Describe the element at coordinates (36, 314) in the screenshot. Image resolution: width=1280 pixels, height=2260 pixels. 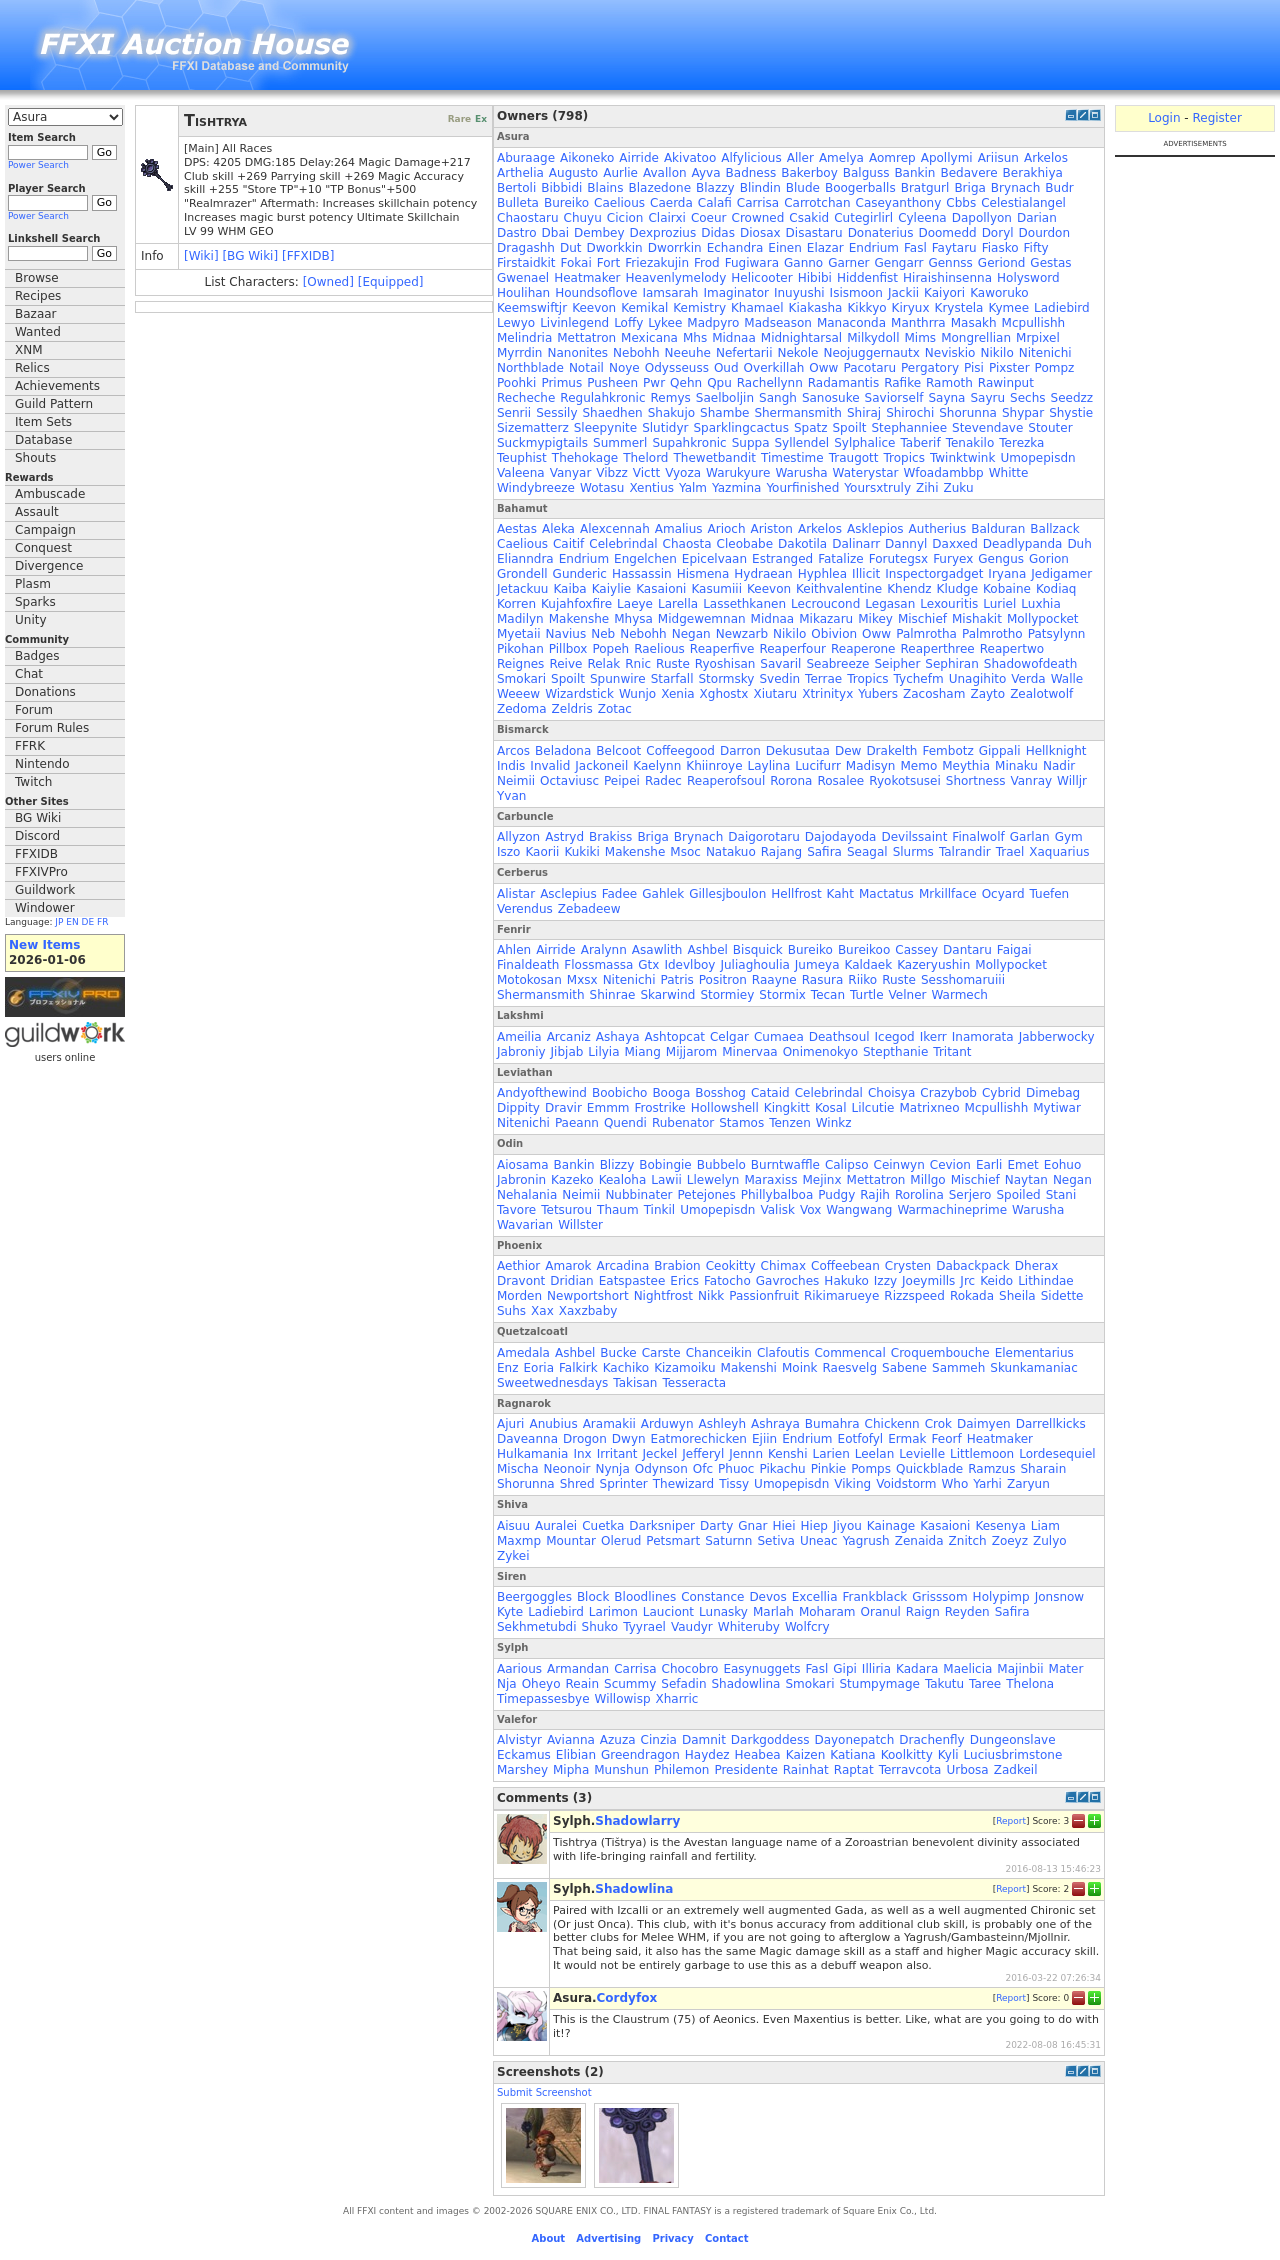
I see `Bazaar` at that location.